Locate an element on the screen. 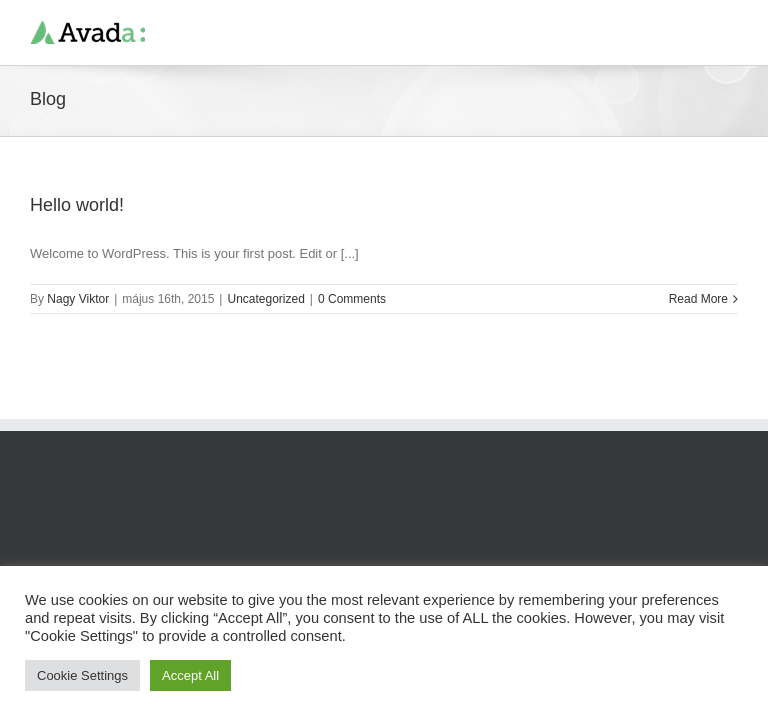 This screenshot has width=768, height=721. 0 Comments is located at coordinates (352, 299).